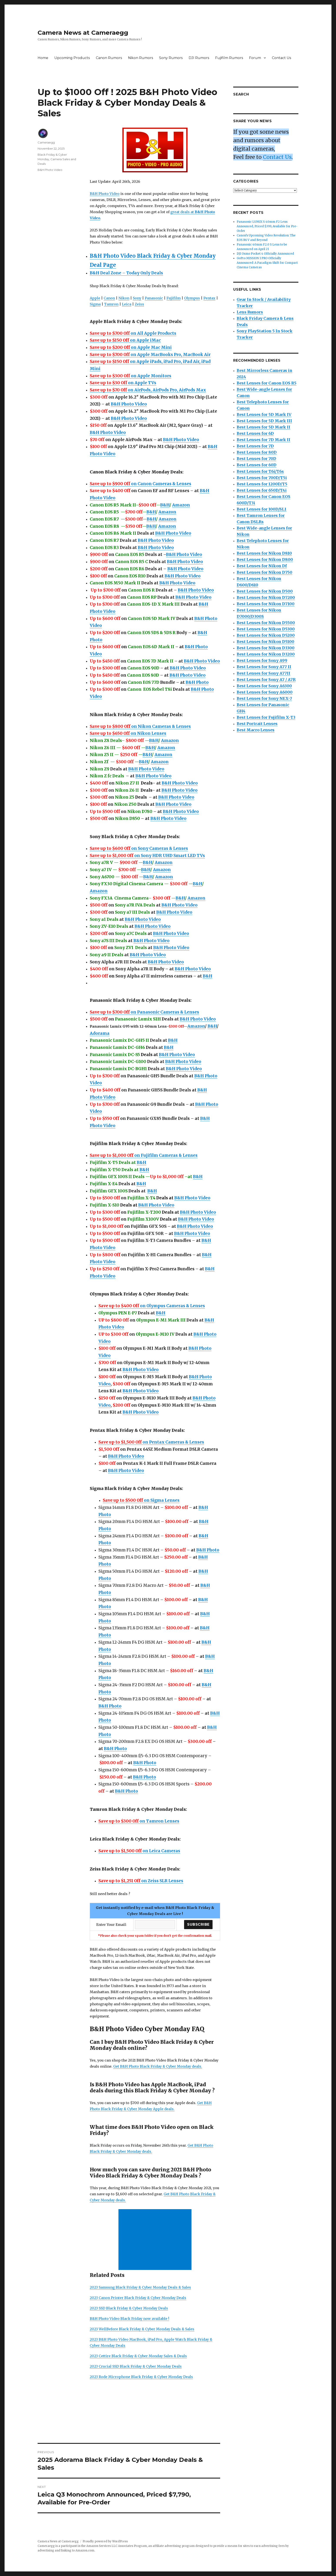 The image size is (336, 2576). Describe the element at coordinates (265, 253) in the screenshot. I see `DJI Osmo Pocket 4 Officially Announced` at that location.